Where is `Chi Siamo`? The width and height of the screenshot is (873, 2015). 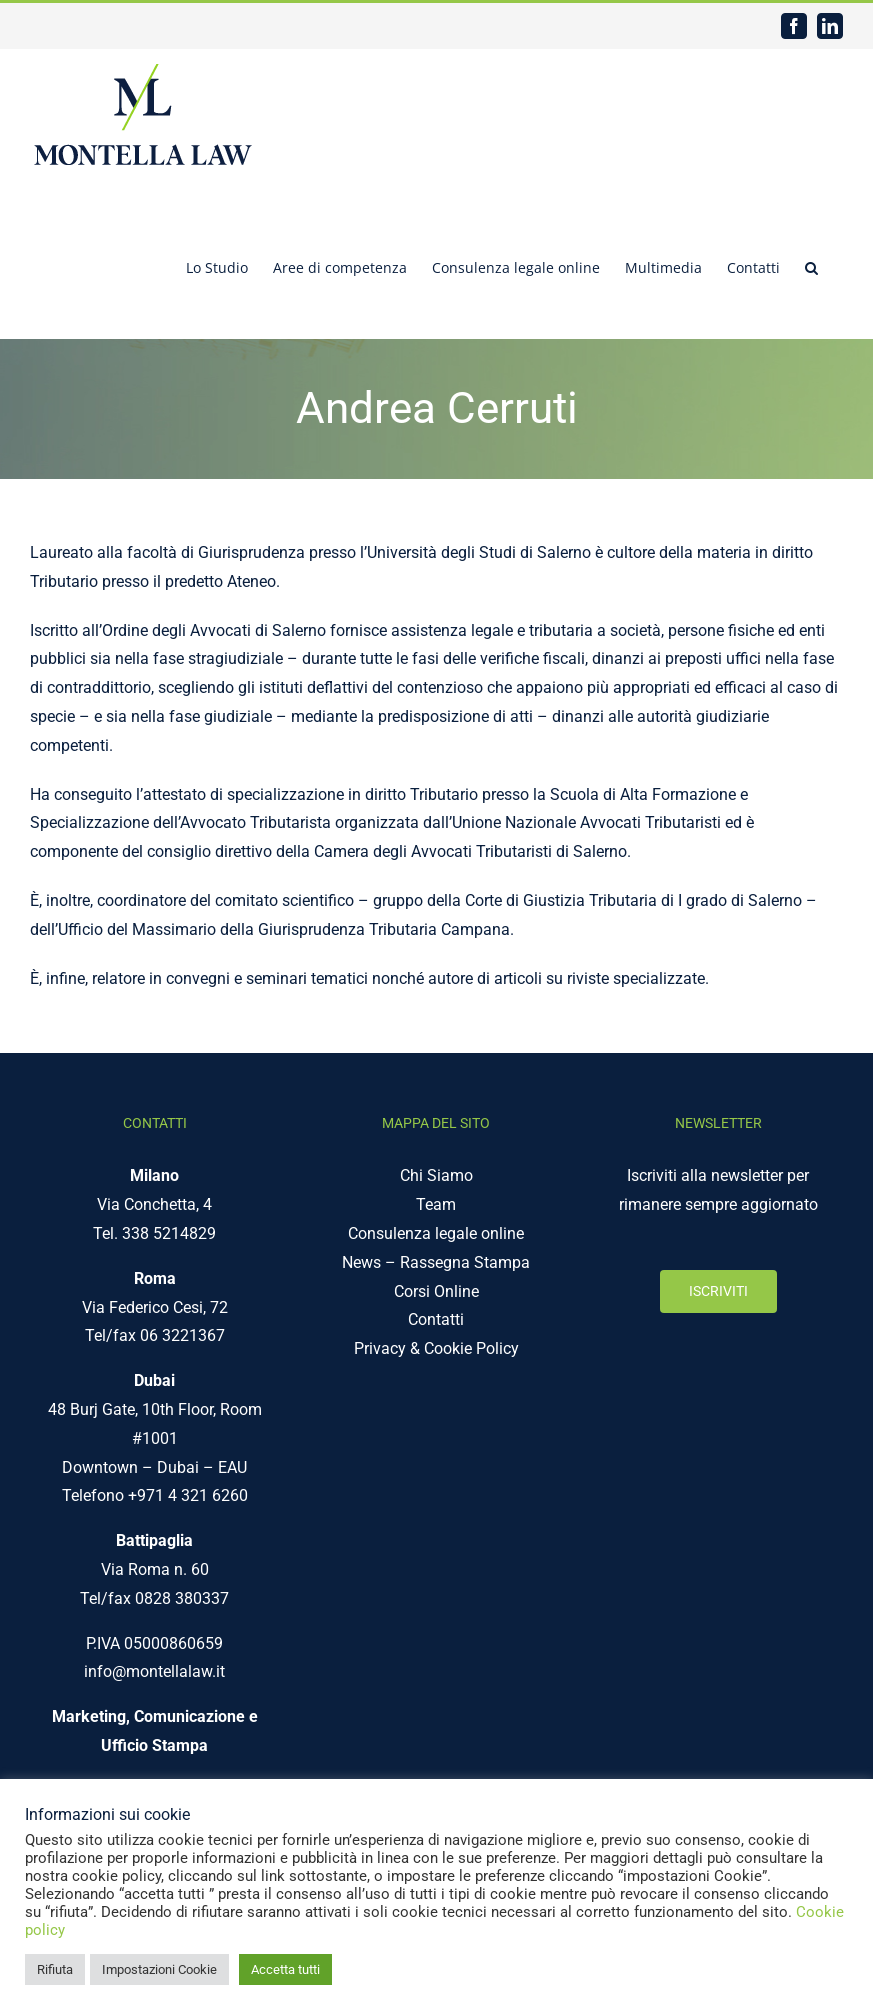 Chi Siamo is located at coordinates (436, 1175).